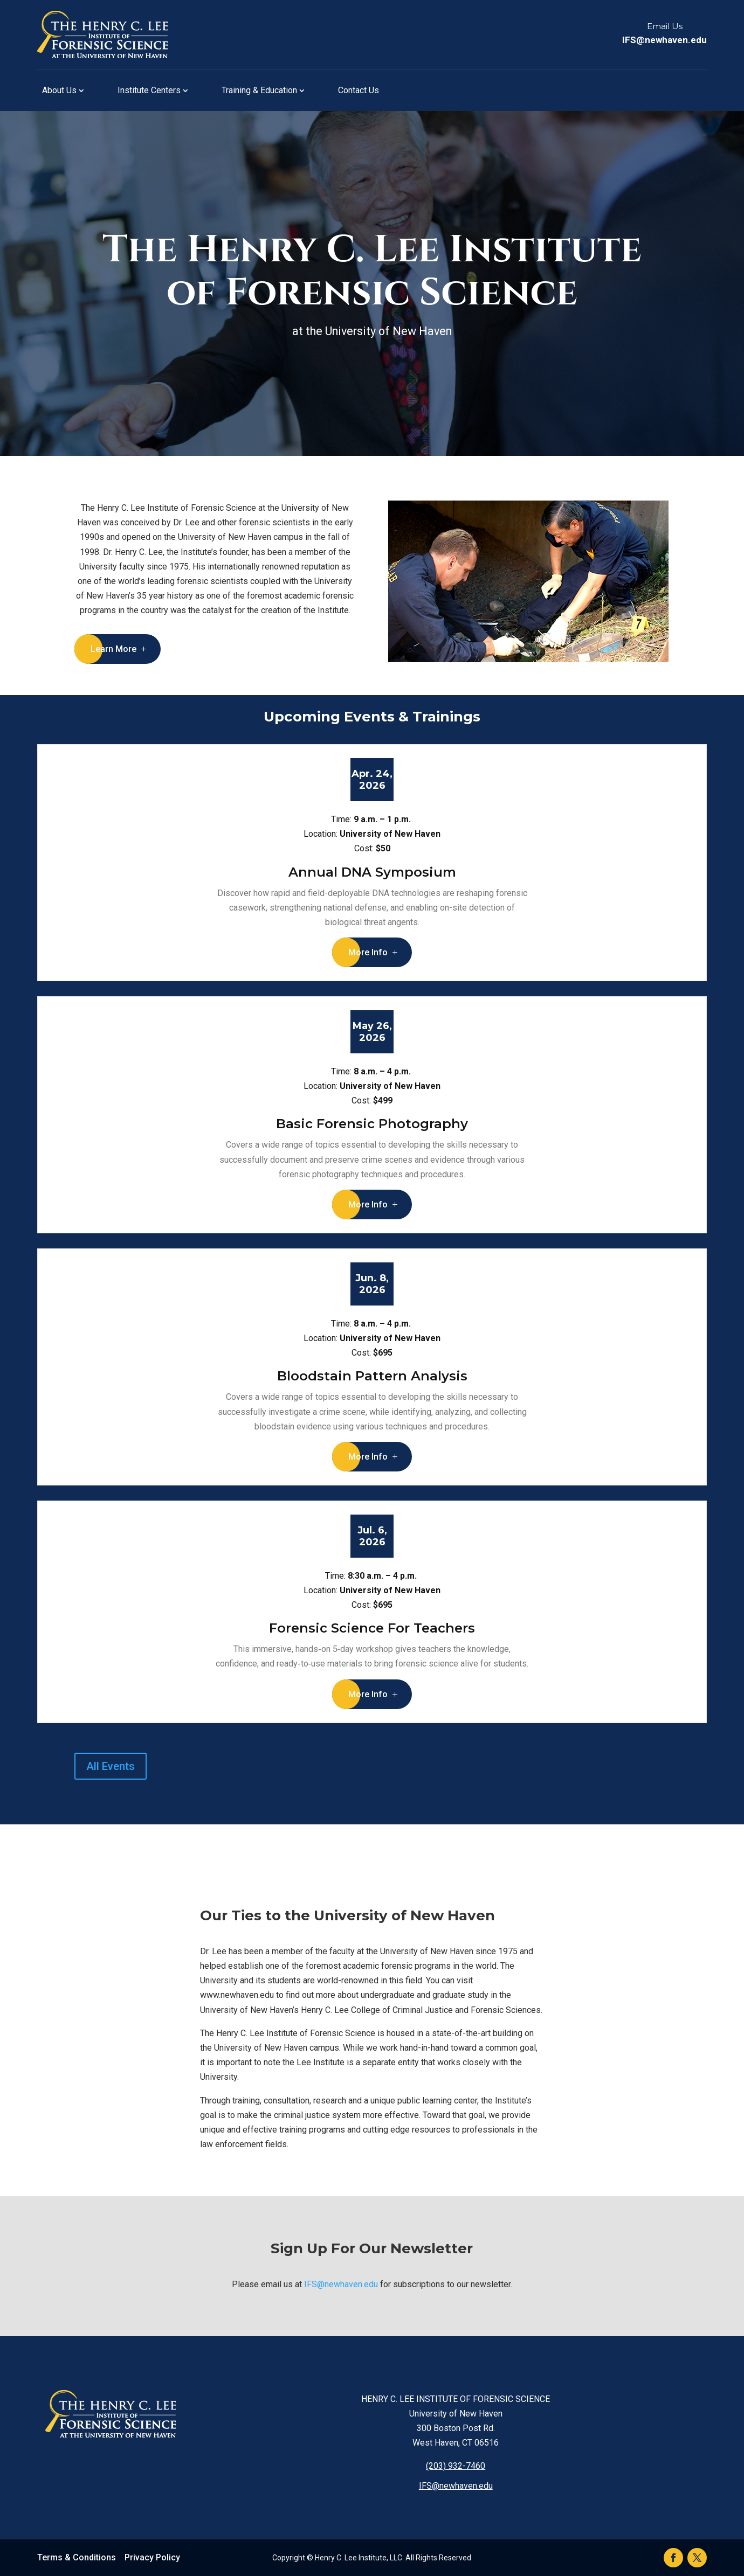 Image resolution: width=744 pixels, height=2576 pixels. What do you see at coordinates (152, 2557) in the screenshot?
I see `Privacy Policy` at bounding box center [152, 2557].